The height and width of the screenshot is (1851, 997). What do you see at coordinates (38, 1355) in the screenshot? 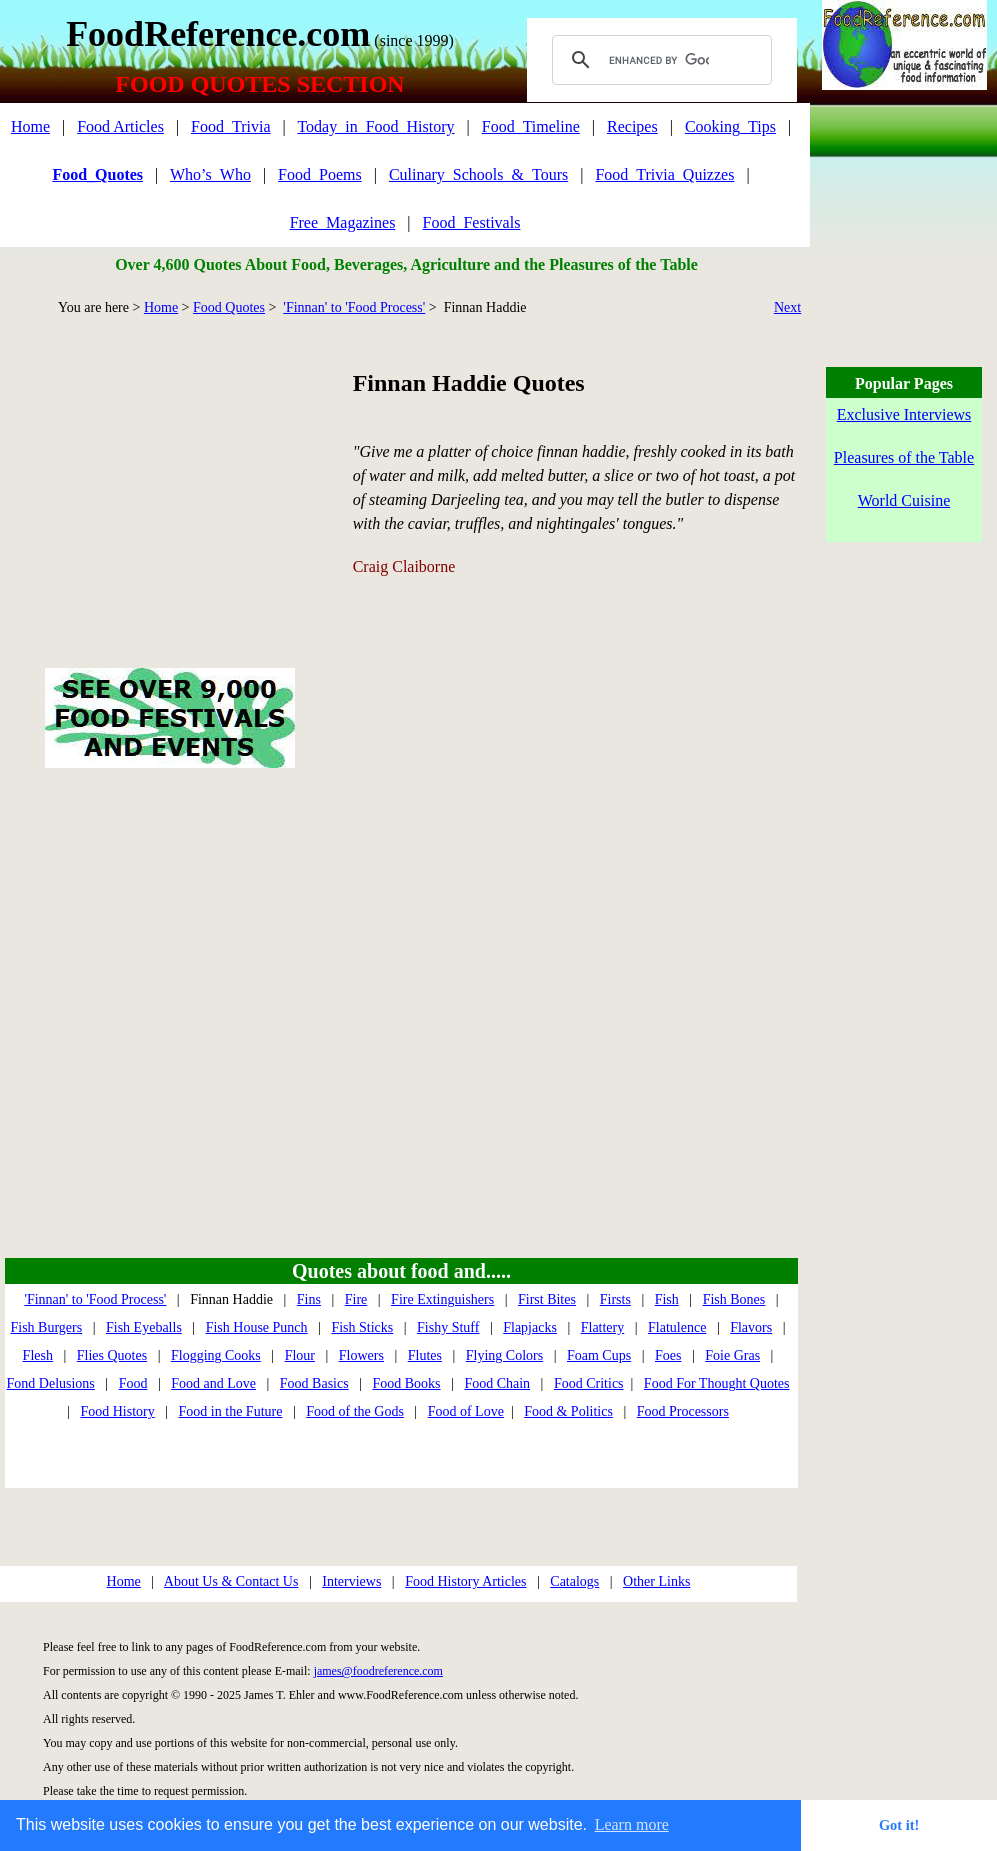
I see `Flesh` at bounding box center [38, 1355].